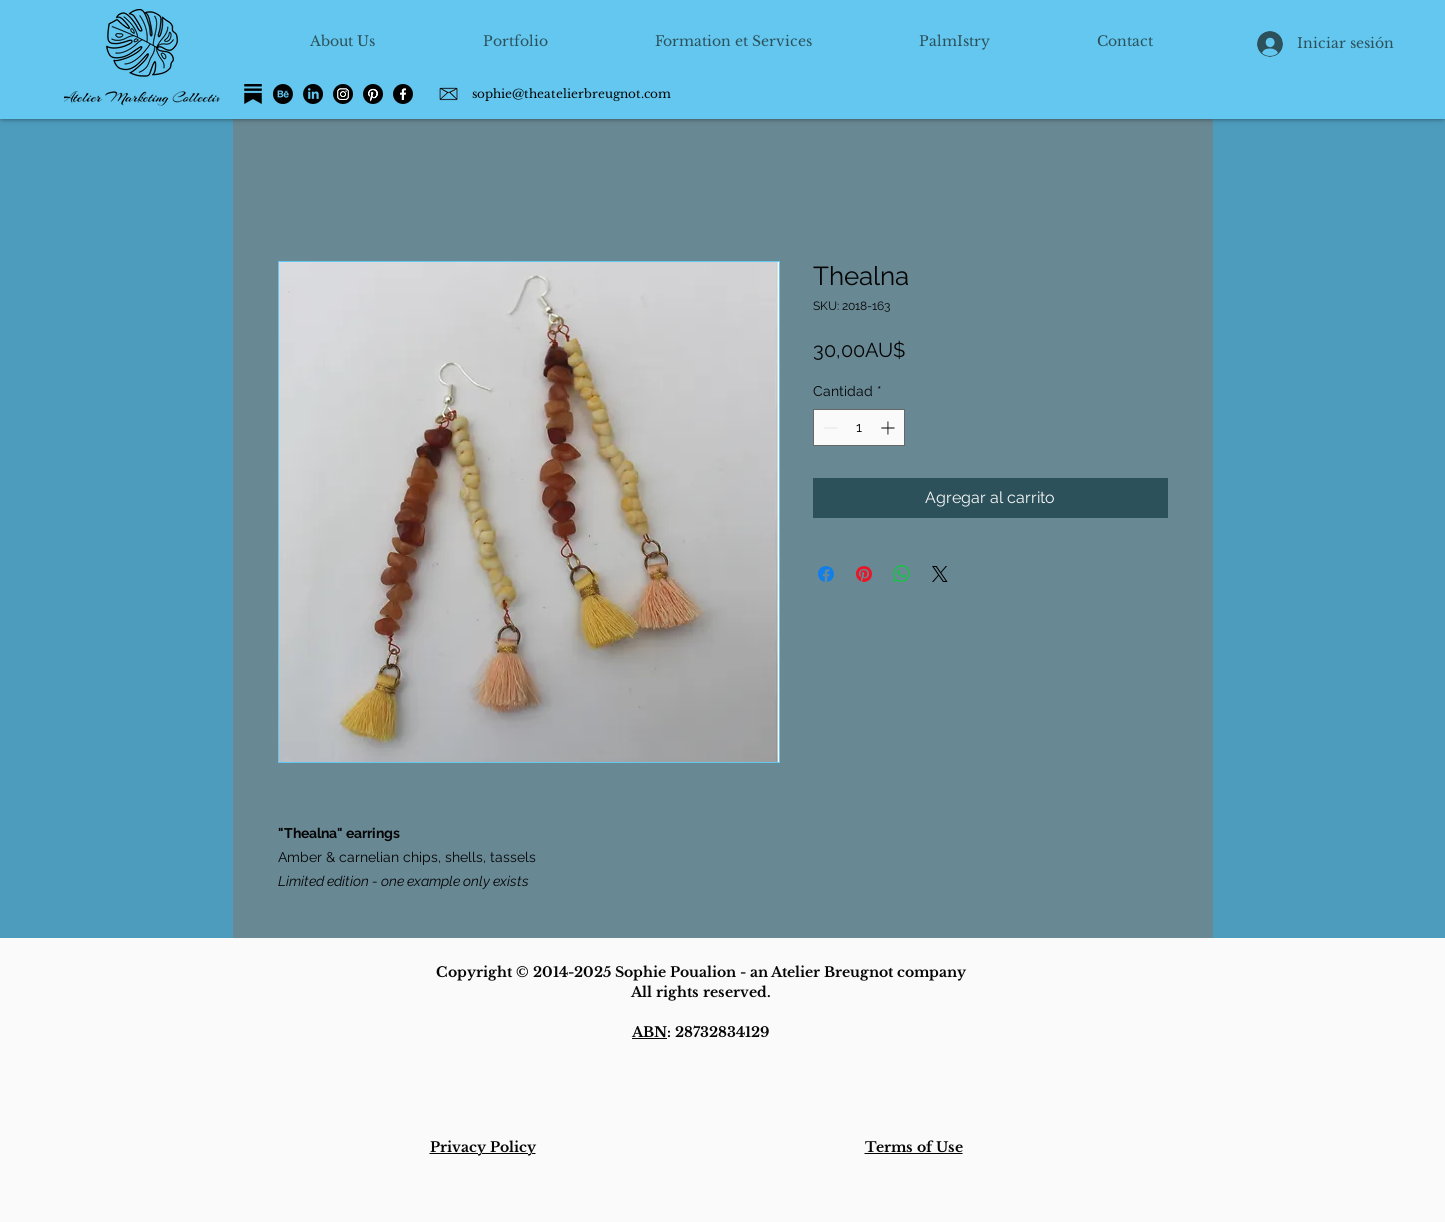 The height and width of the screenshot is (1222, 1445). I want to click on [Pinterest], so click(373, 94).